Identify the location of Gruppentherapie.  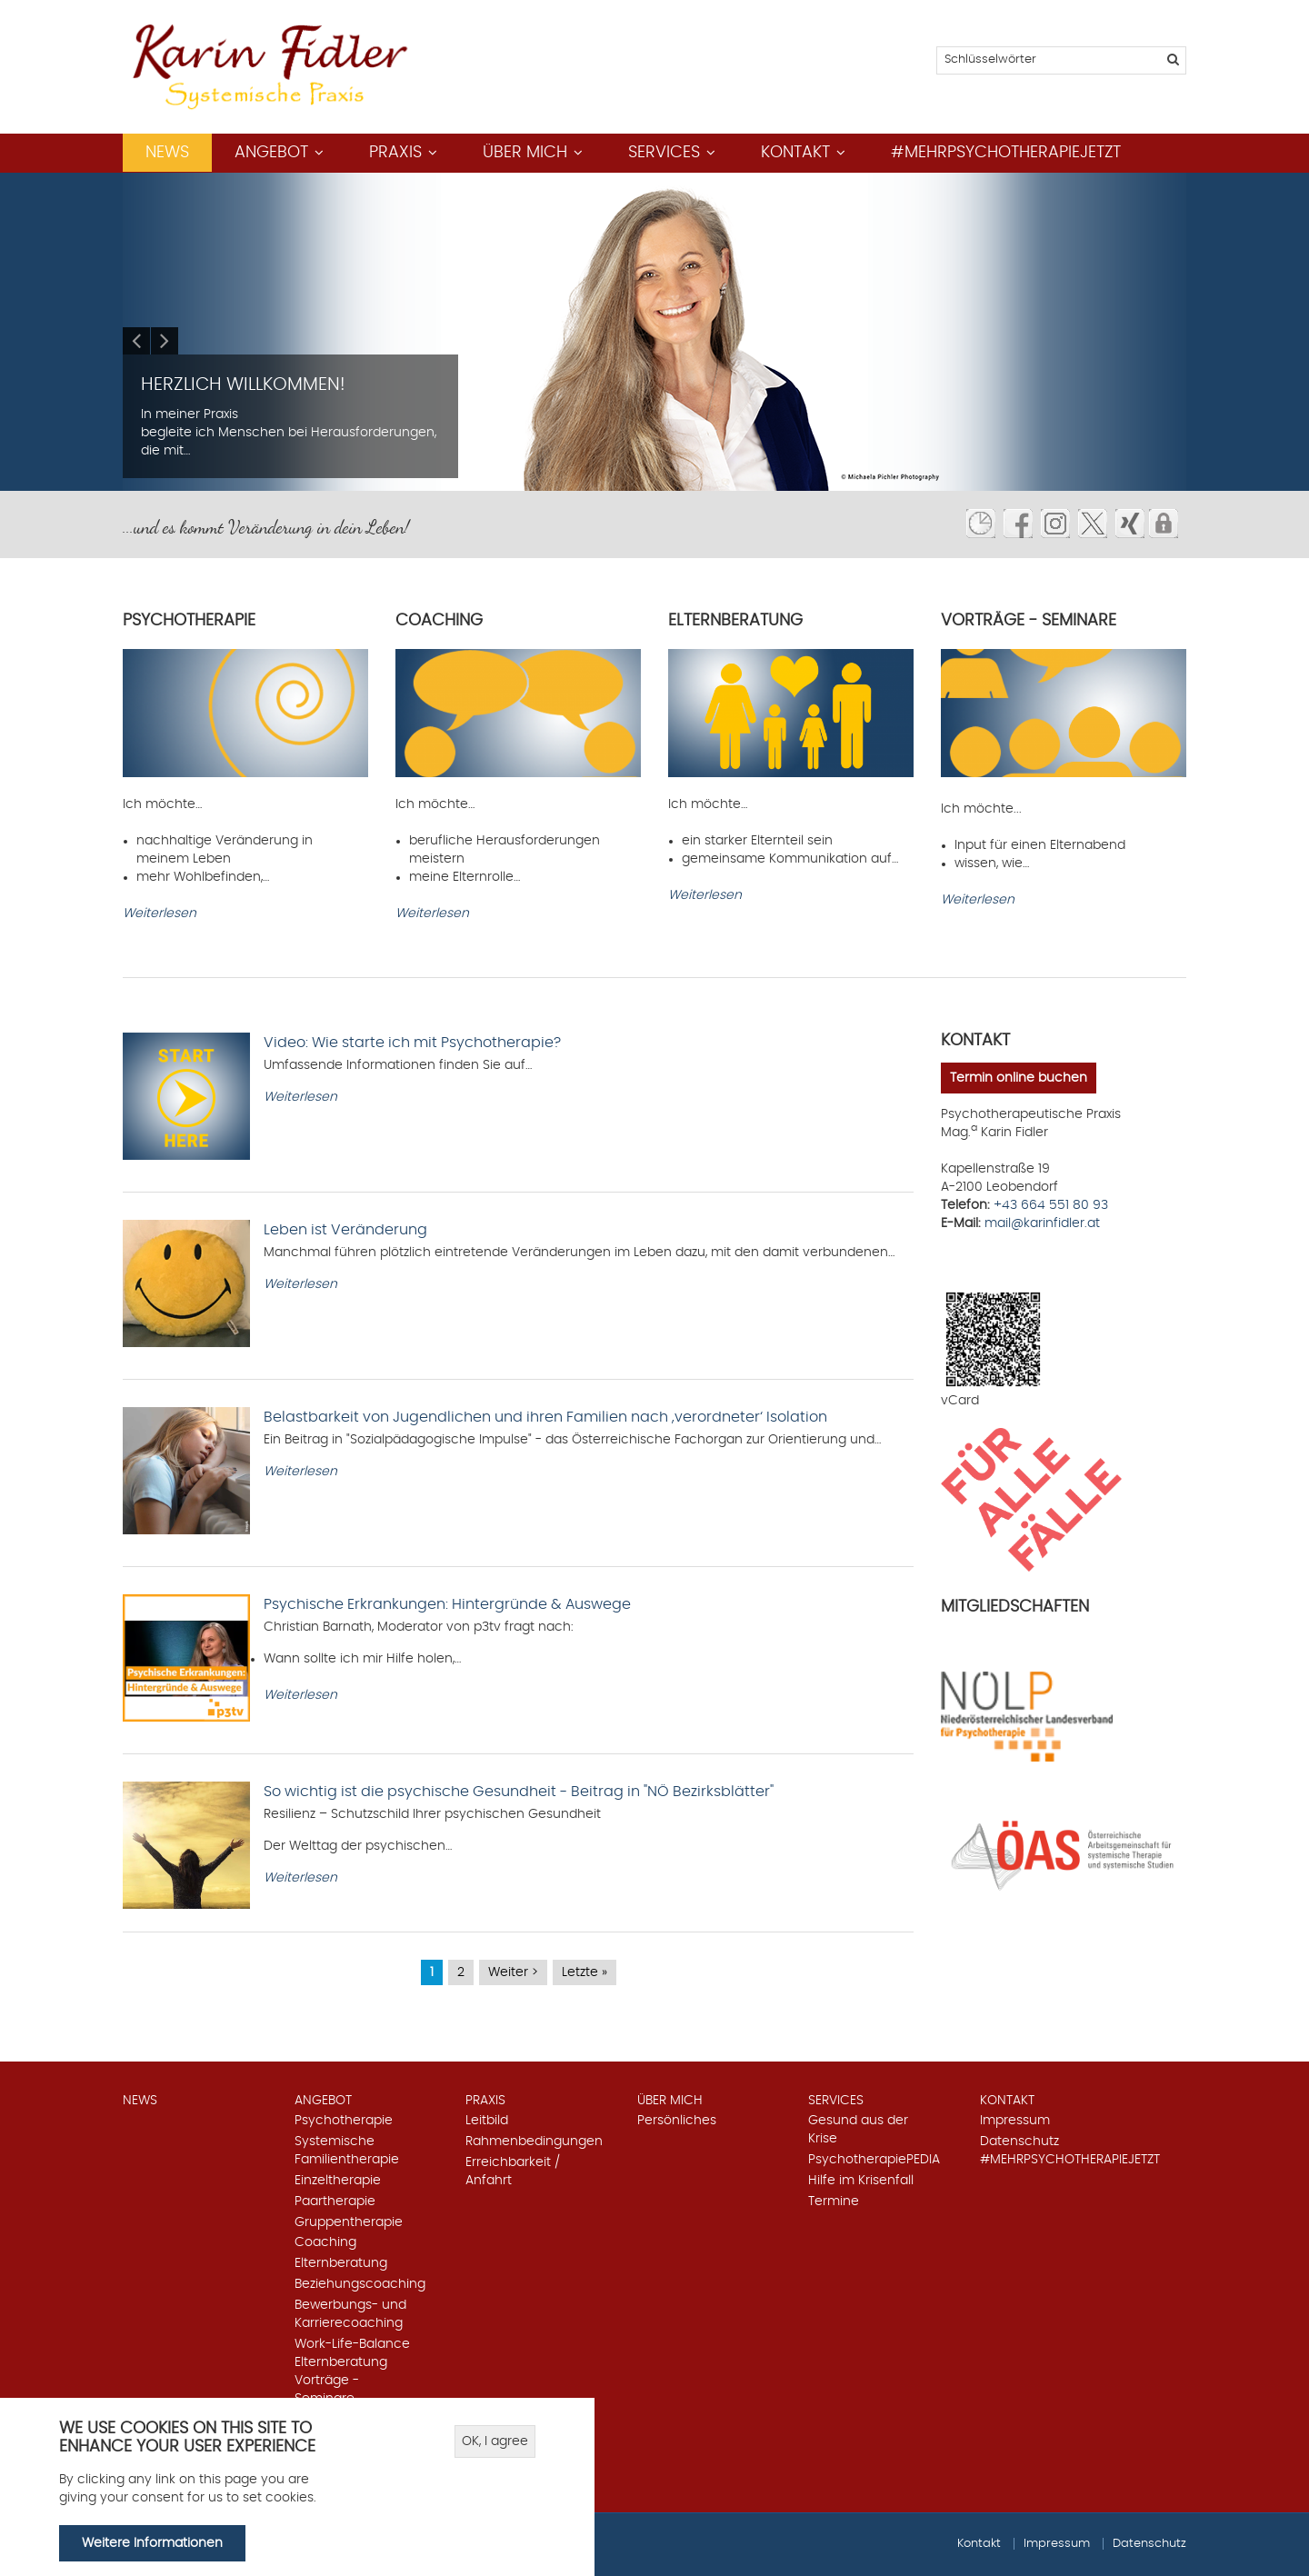
(349, 2222).